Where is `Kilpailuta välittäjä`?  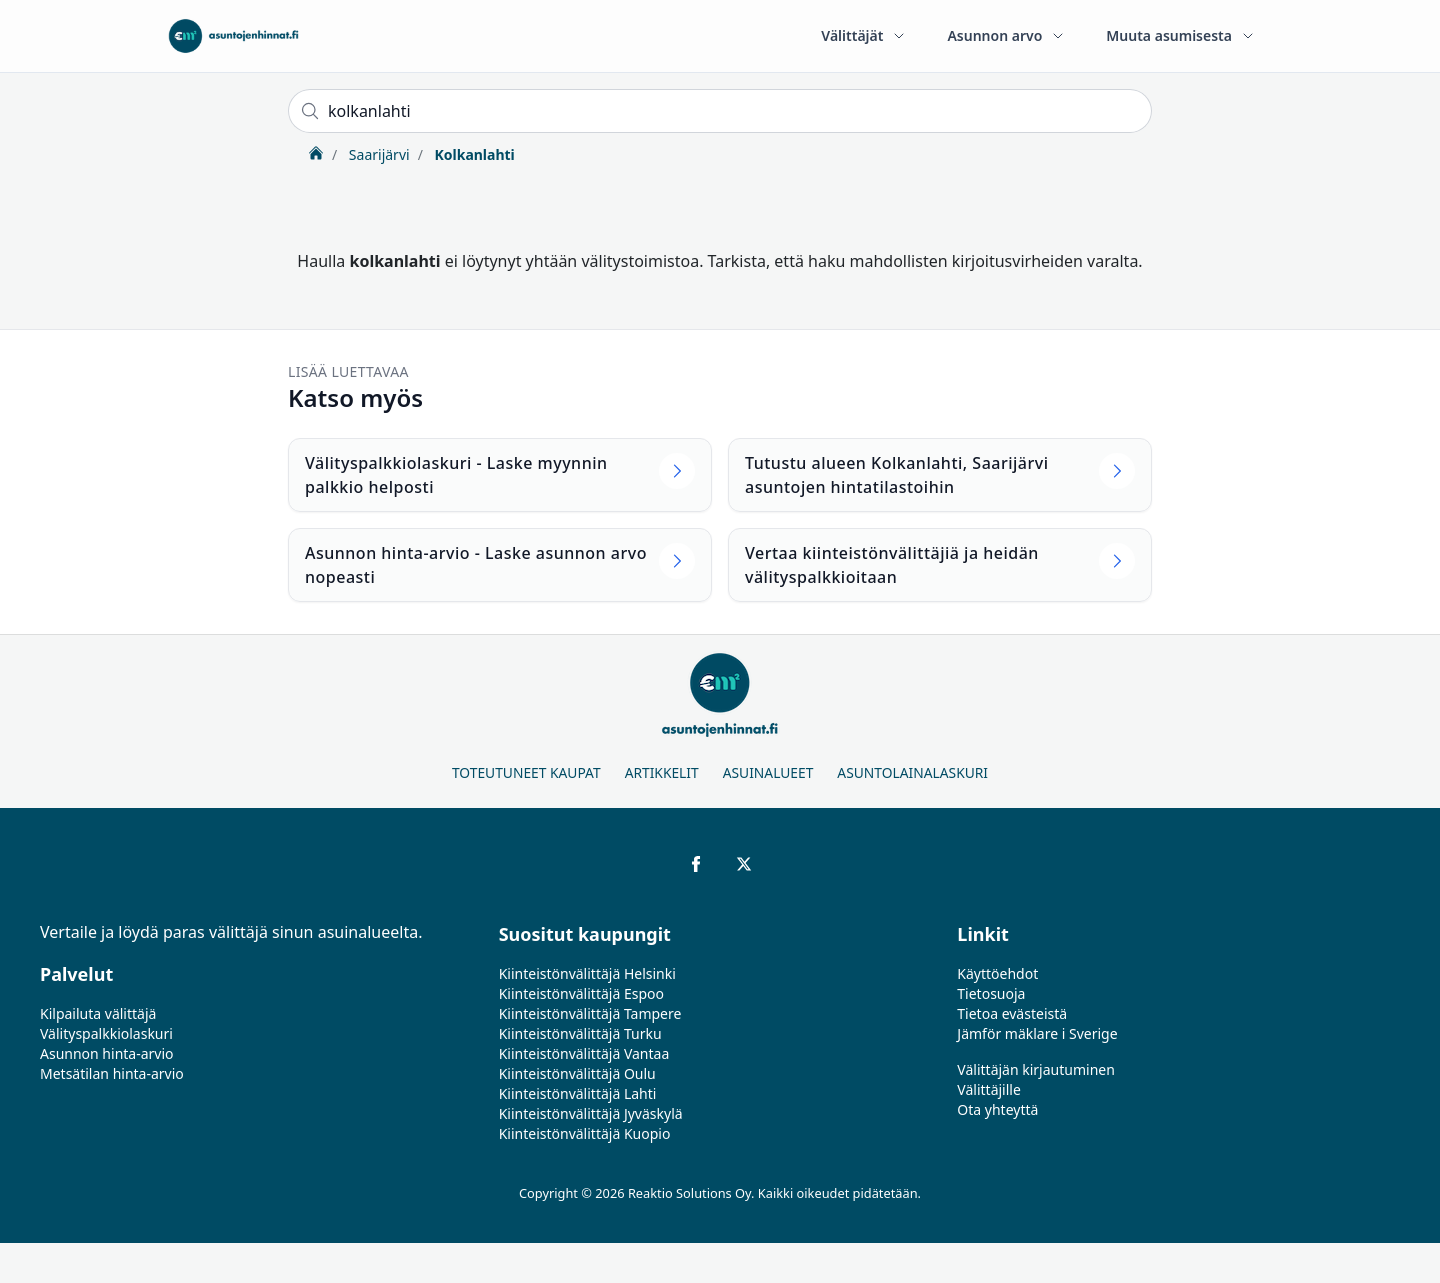
Kilpailuta välittäjä is located at coordinates (98, 1013).